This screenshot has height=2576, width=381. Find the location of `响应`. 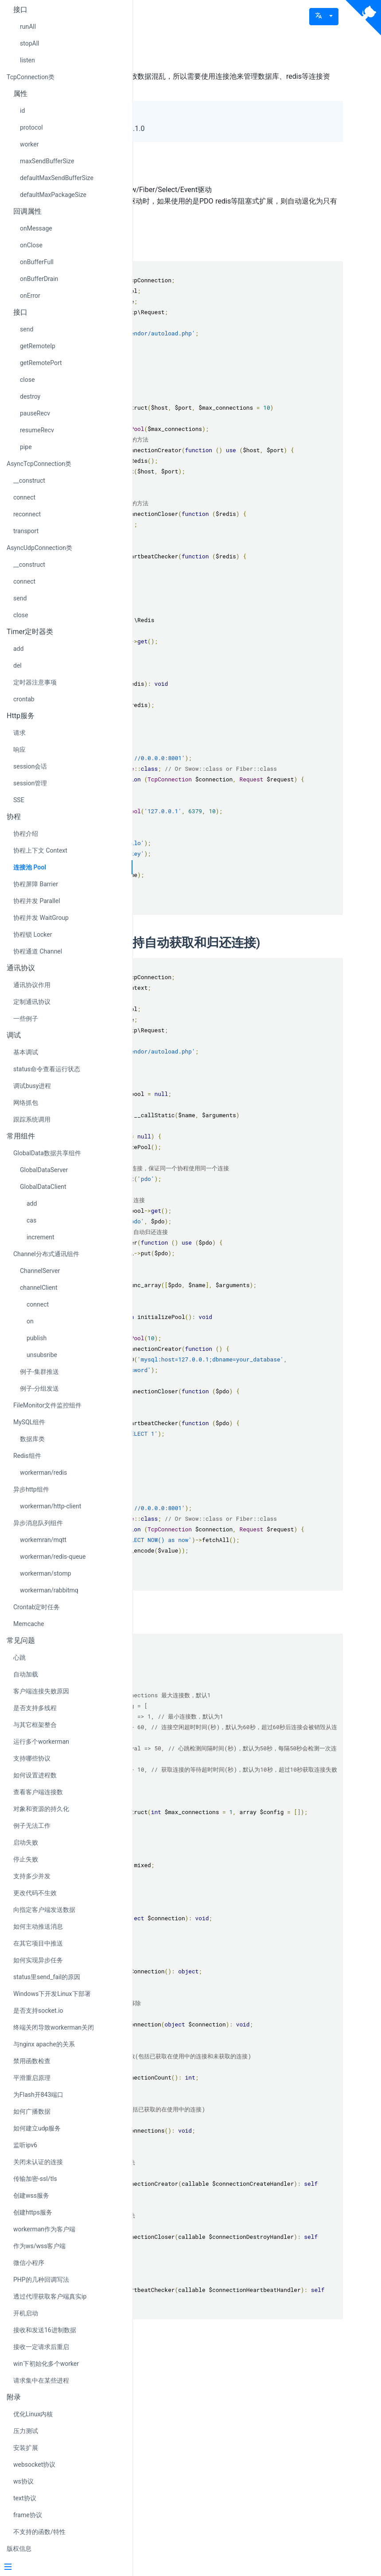

响应 is located at coordinates (19, 749).